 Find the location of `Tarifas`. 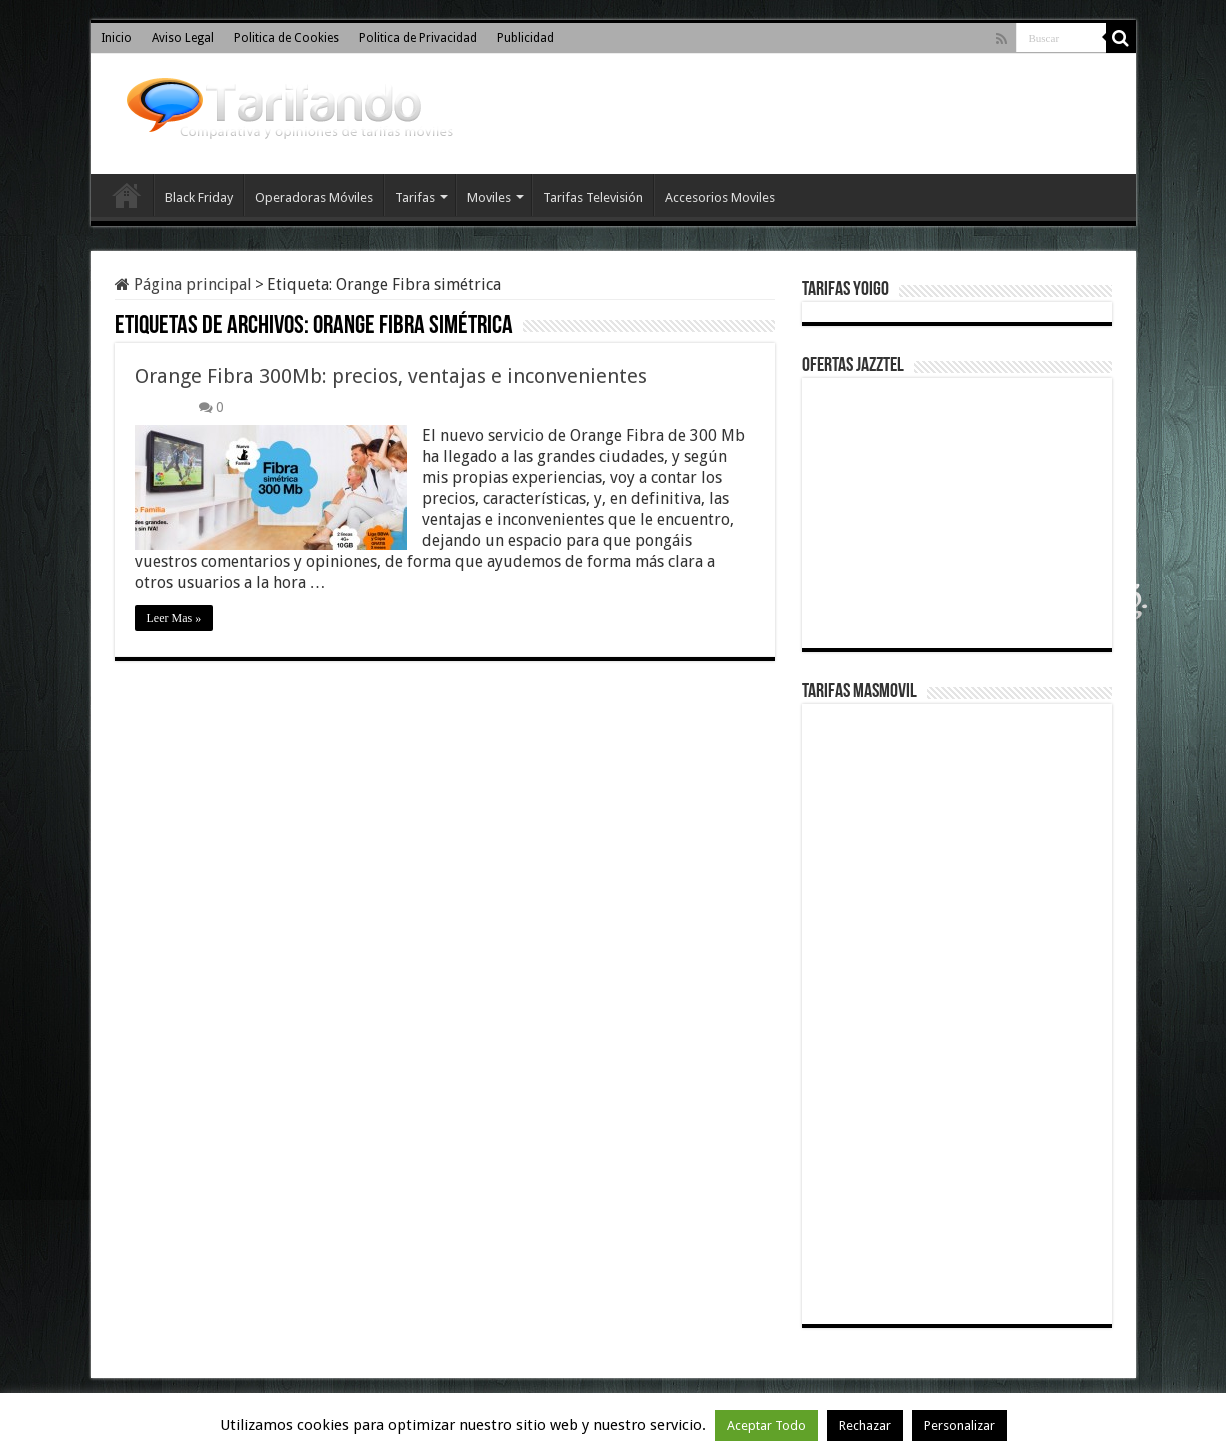

Tarifas is located at coordinates (415, 197).